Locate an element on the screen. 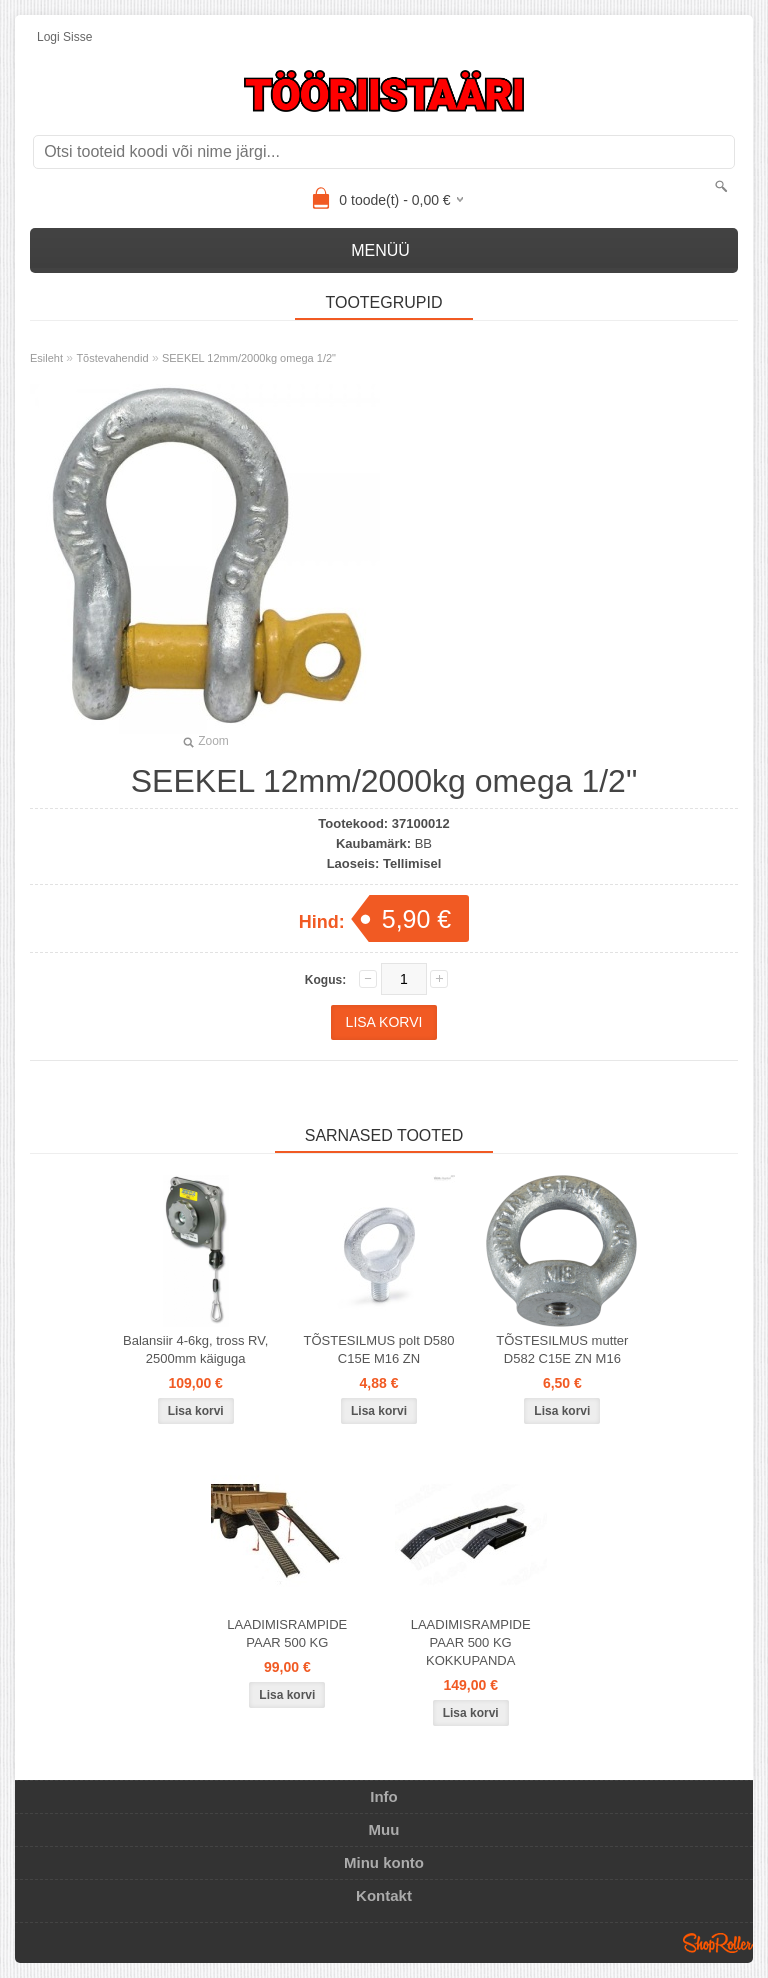 Image resolution: width=768 pixels, height=1978 pixels. SEEKEL 12mm/2000kg omega 1/2" is located at coordinates (249, 358).